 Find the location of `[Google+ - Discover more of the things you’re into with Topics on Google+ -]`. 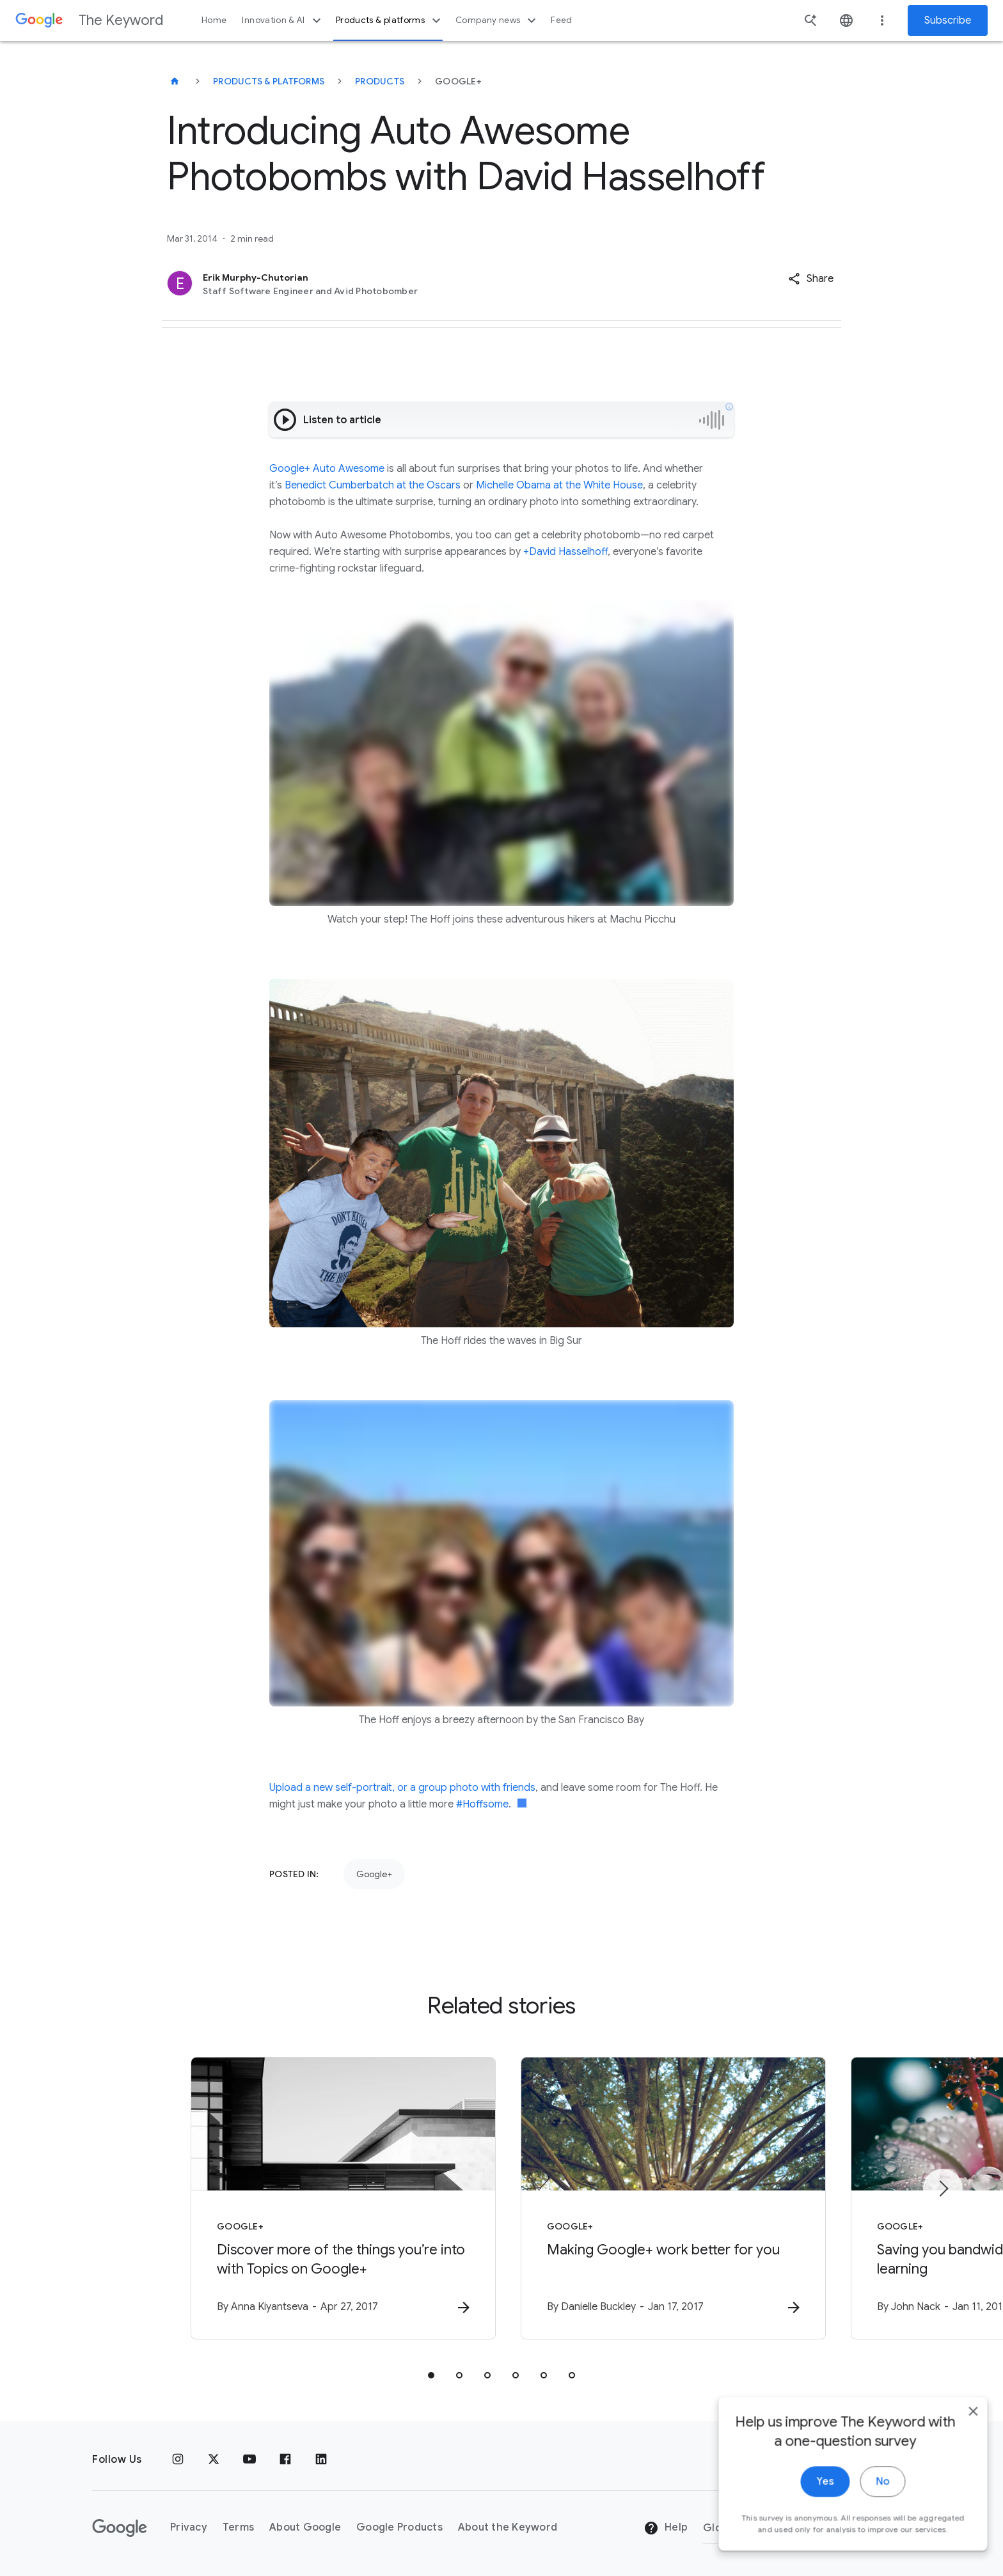

[Google+ - Discover more of the things you’re into with Topics on Google+ -] is located at coordinates (334, 2198).